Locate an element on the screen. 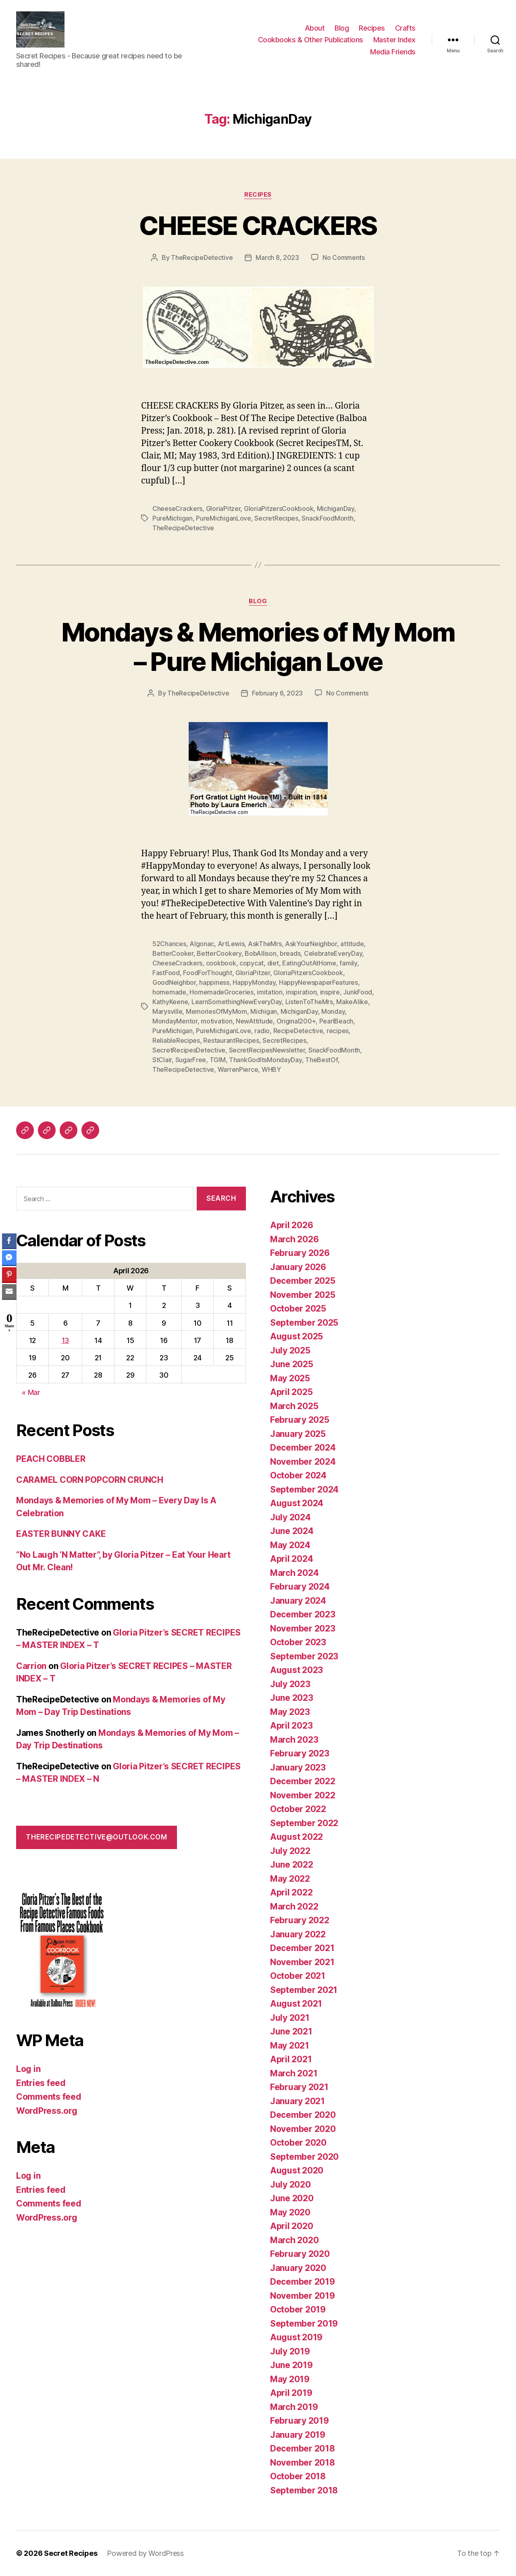 The width and height of the screenshot is (516, 2576). July 2019 is located at coordinates (290, 2351).